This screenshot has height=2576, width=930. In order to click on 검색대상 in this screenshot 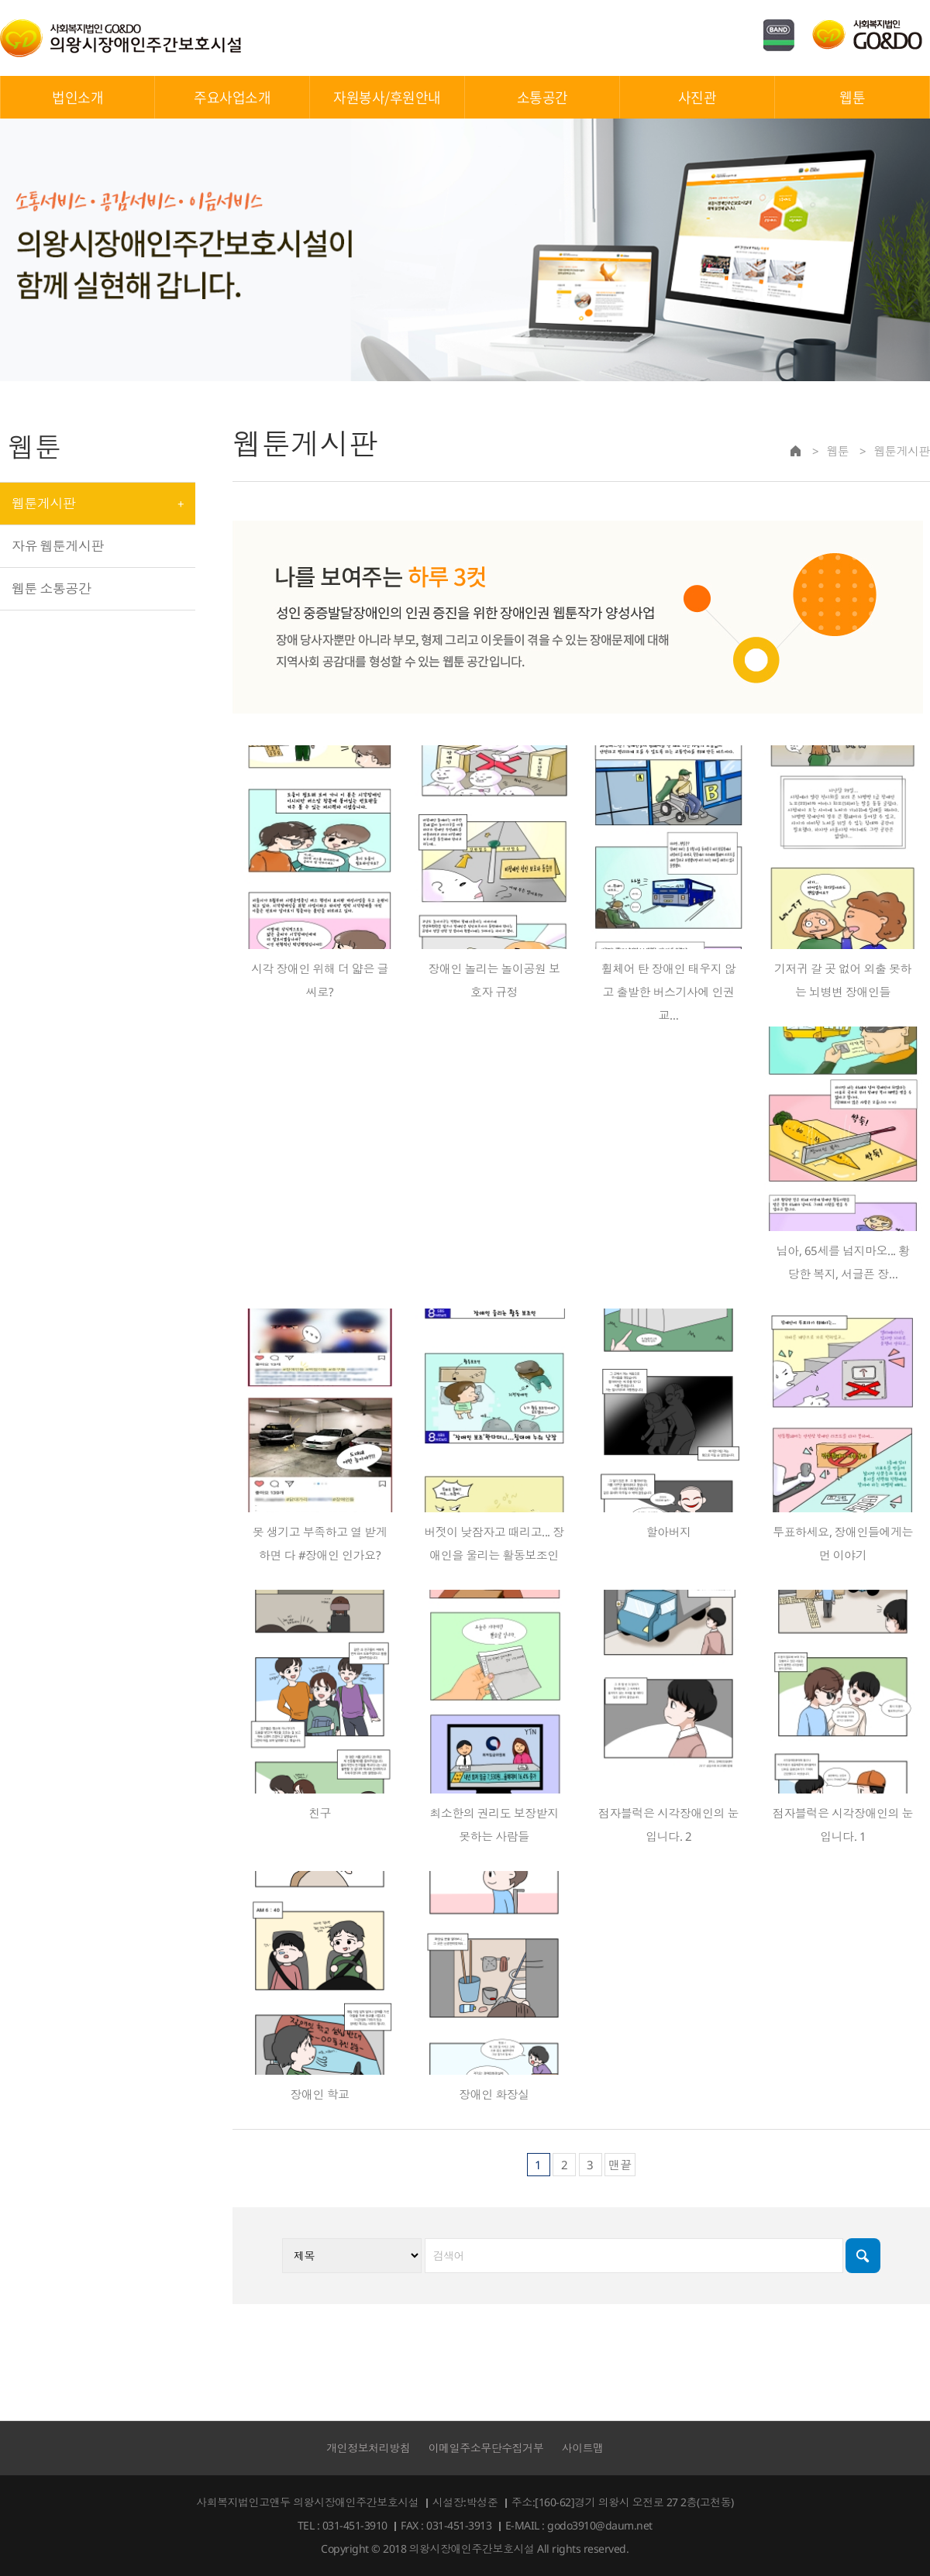, I will do `click(232, 412)`.